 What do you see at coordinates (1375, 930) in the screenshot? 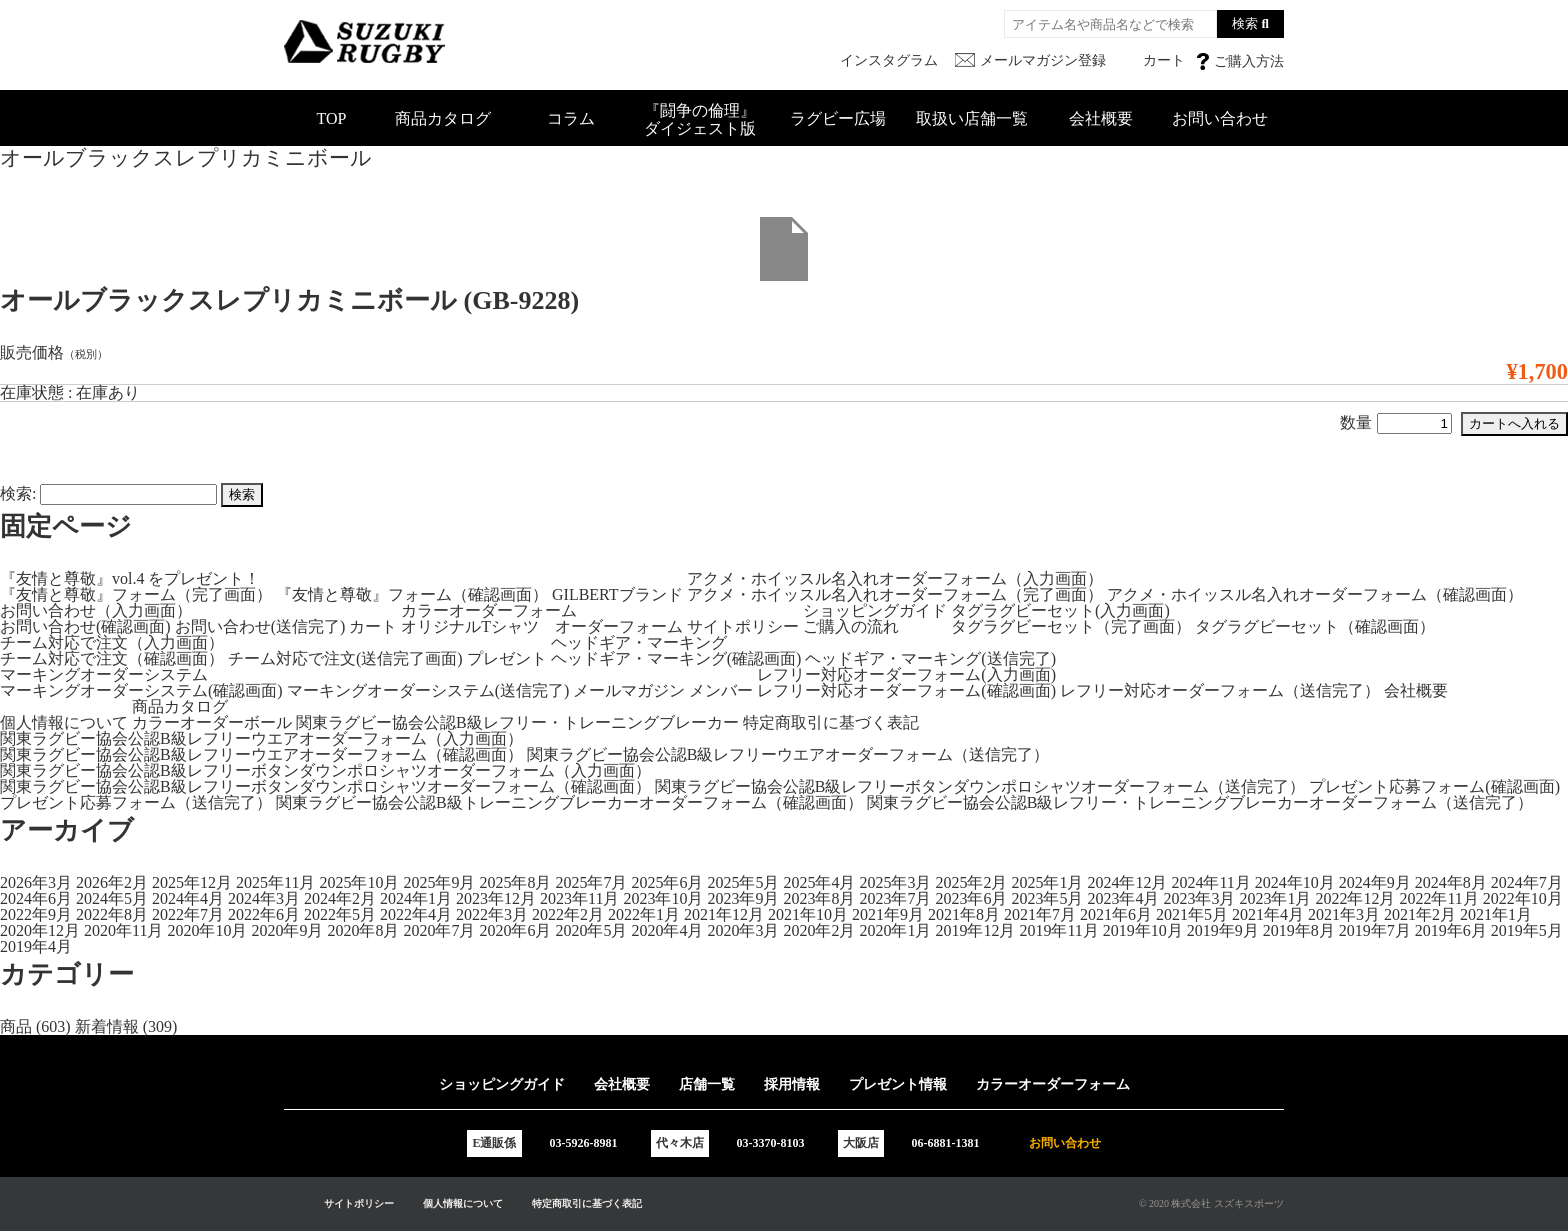
I see `2019年7月` at bounding box center [1375, 930].